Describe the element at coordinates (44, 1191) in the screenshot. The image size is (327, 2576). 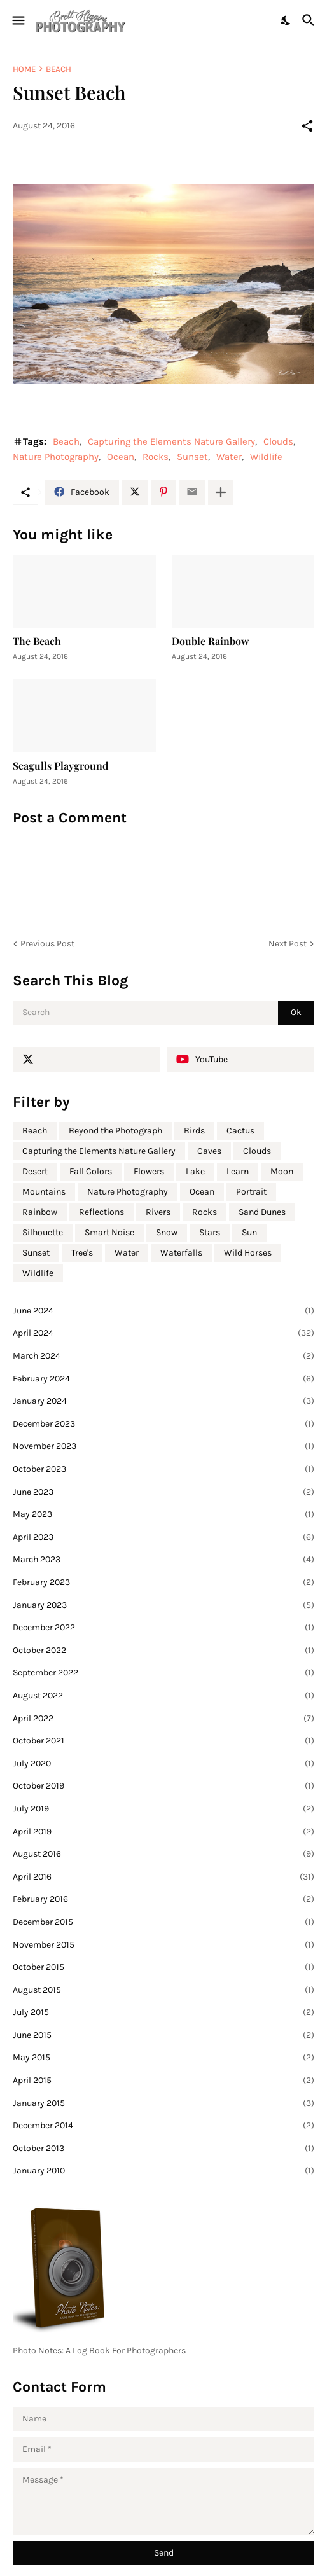
I see `Mountains` at that location.